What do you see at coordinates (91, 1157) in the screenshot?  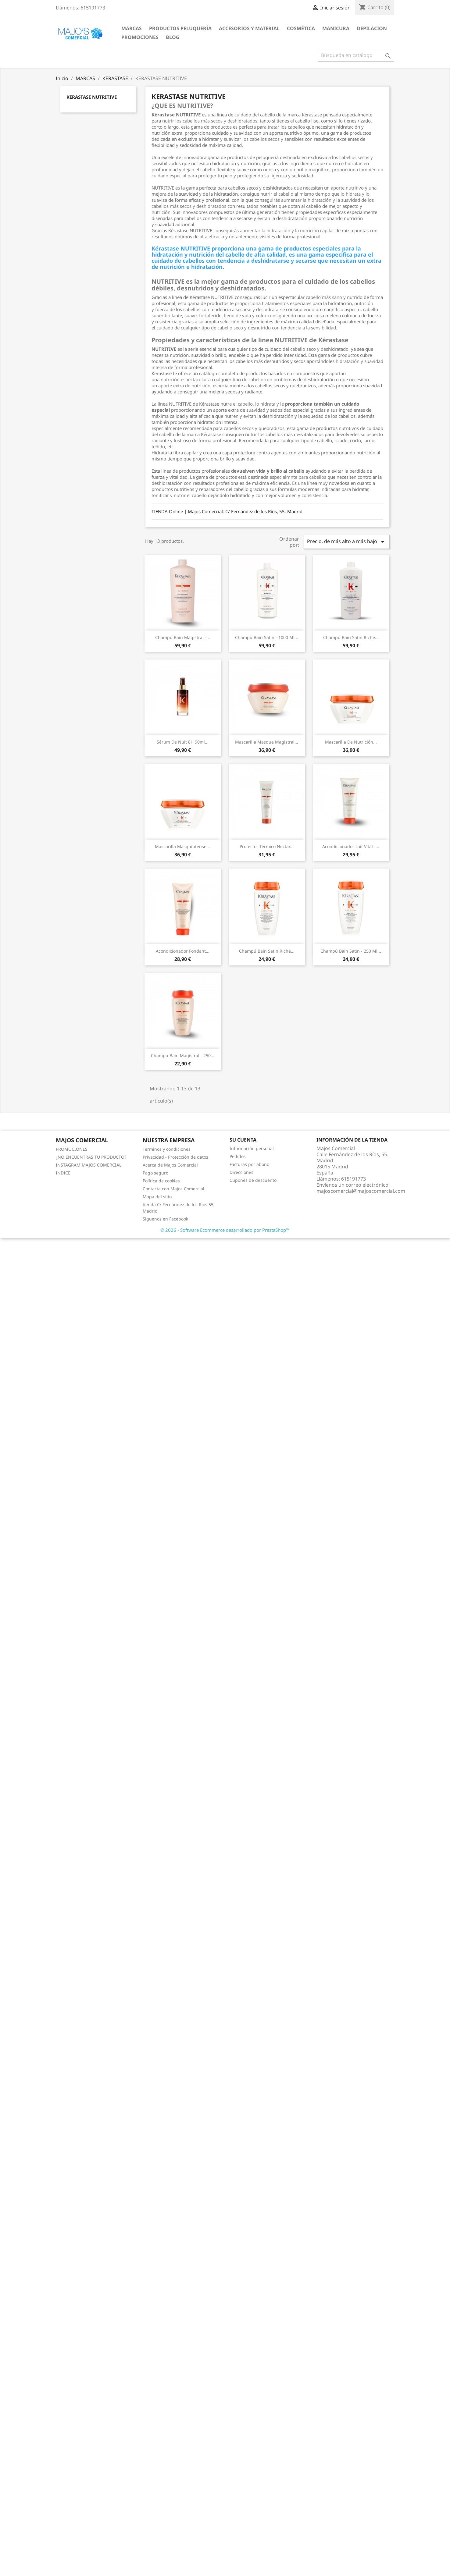 I see `¿NO ENCUENTRAS TU PRODUCTO?` at bounding box center [91, 1157].